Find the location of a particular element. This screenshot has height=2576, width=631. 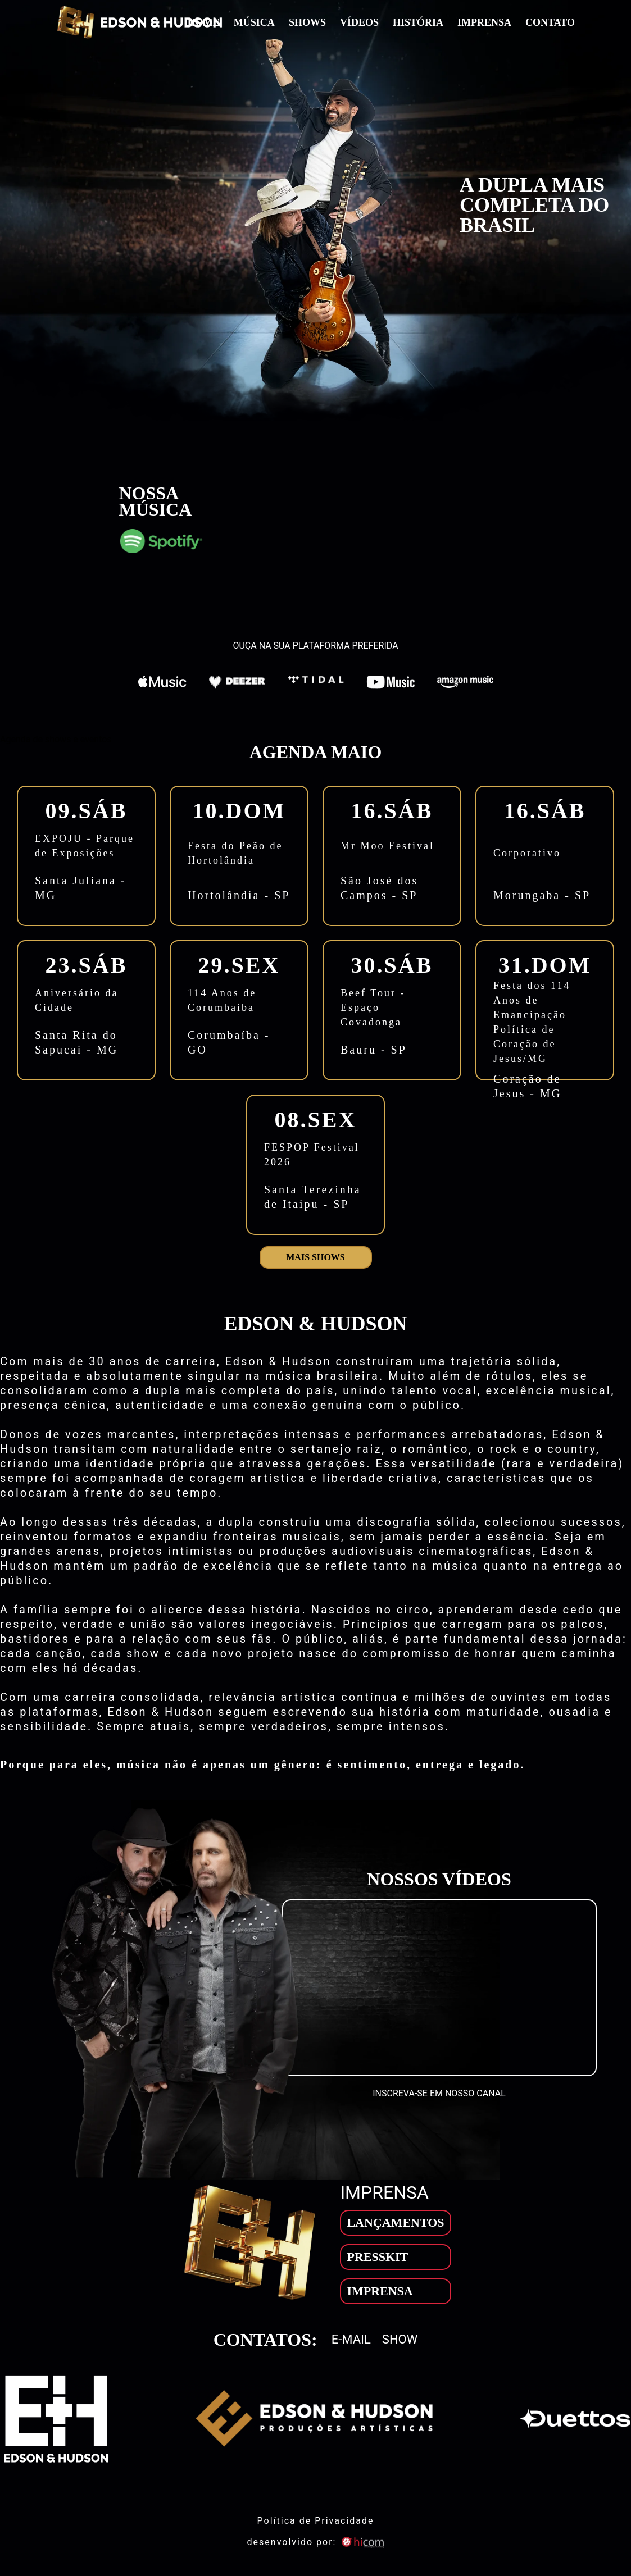

Política de Privacidade is located at coordinates (315, 2520).